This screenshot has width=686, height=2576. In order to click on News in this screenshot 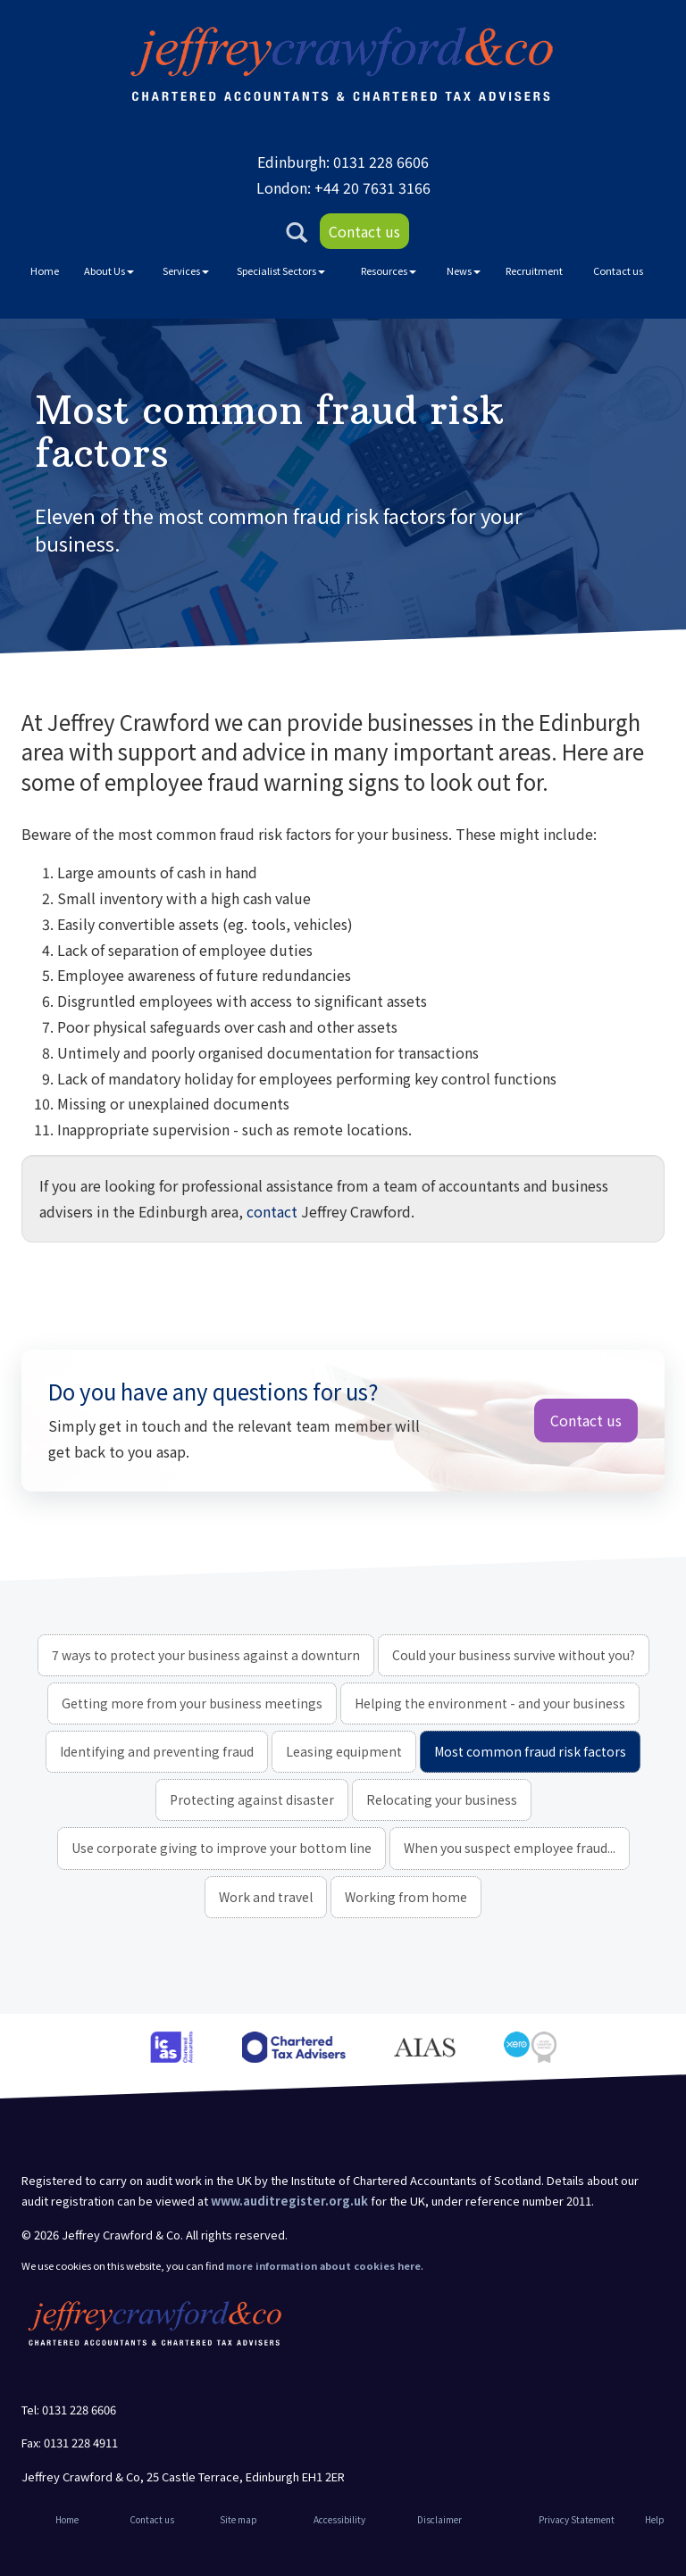, I will do `click(464, 270)`.